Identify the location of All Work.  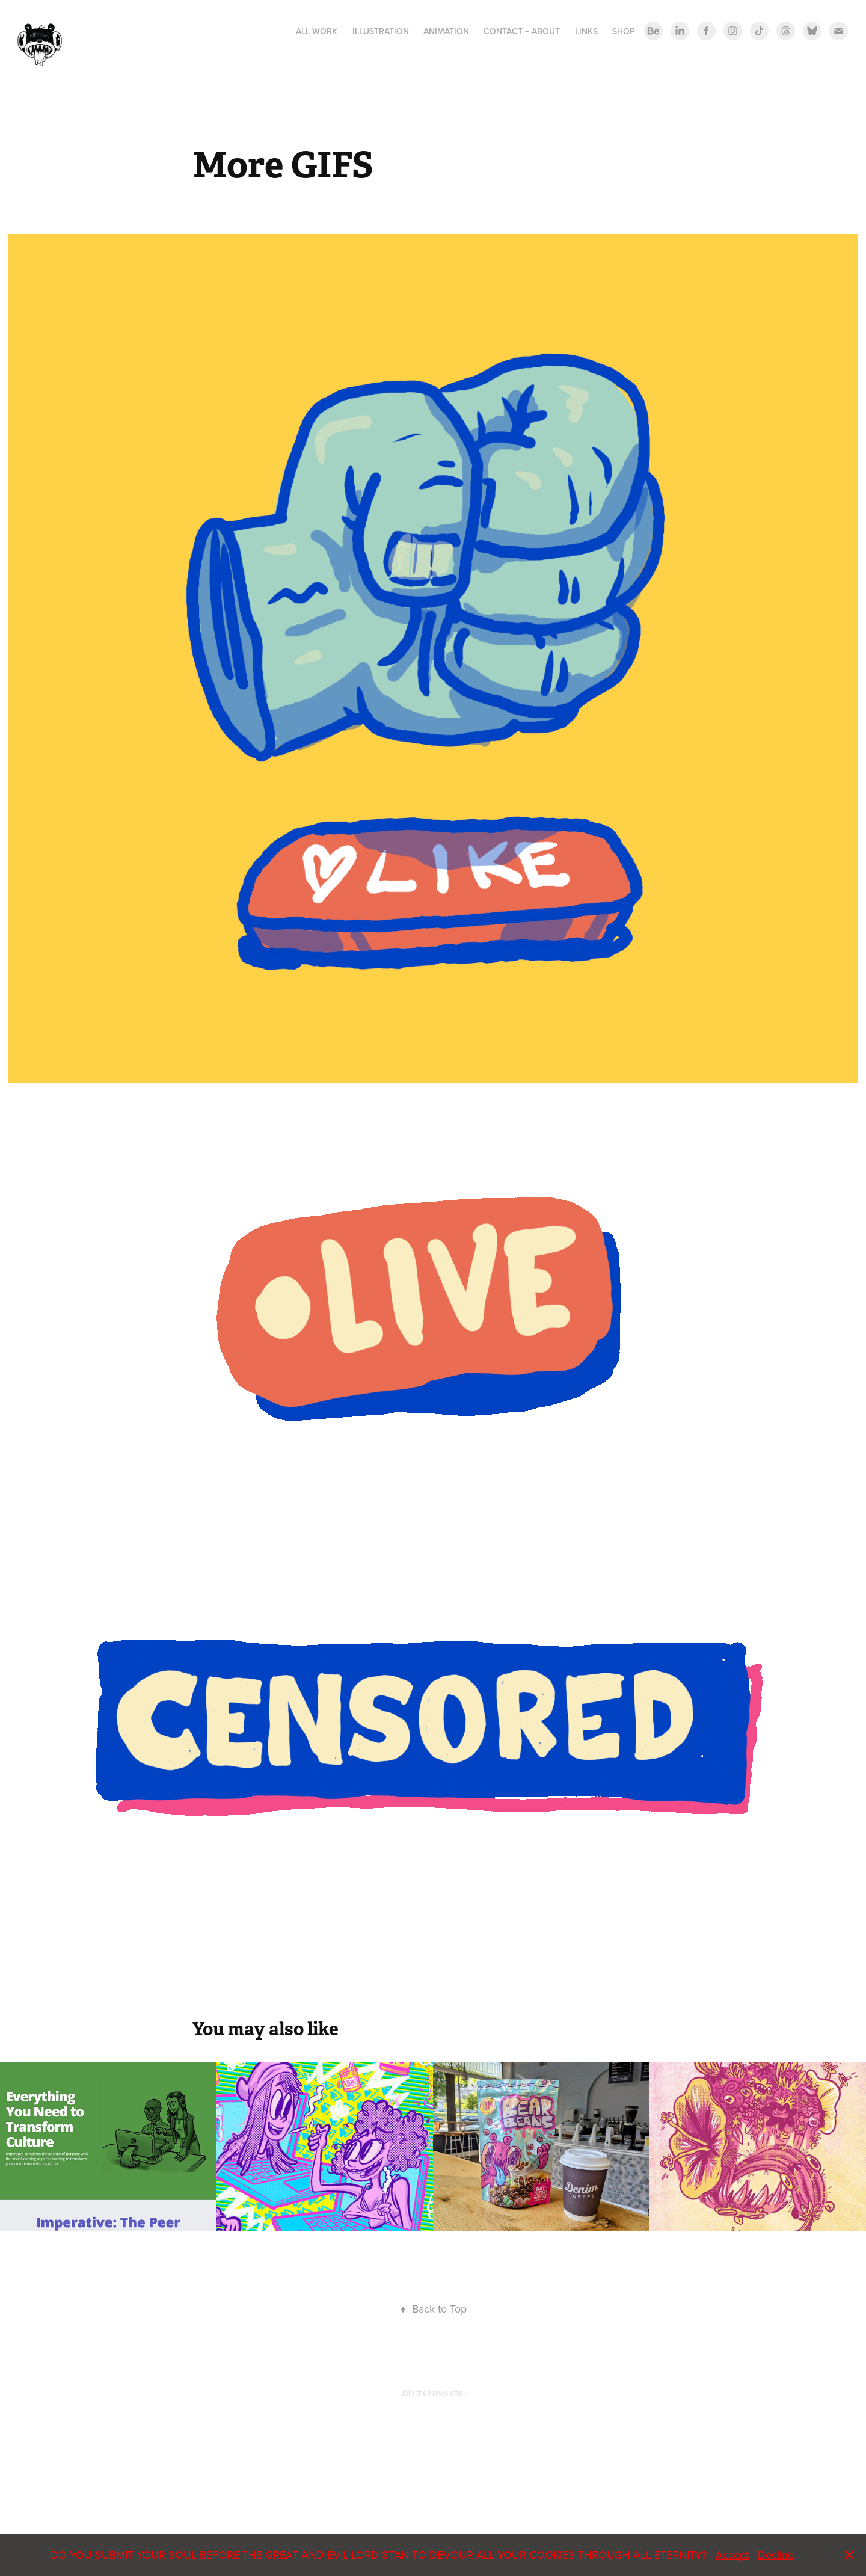
(316, 31).